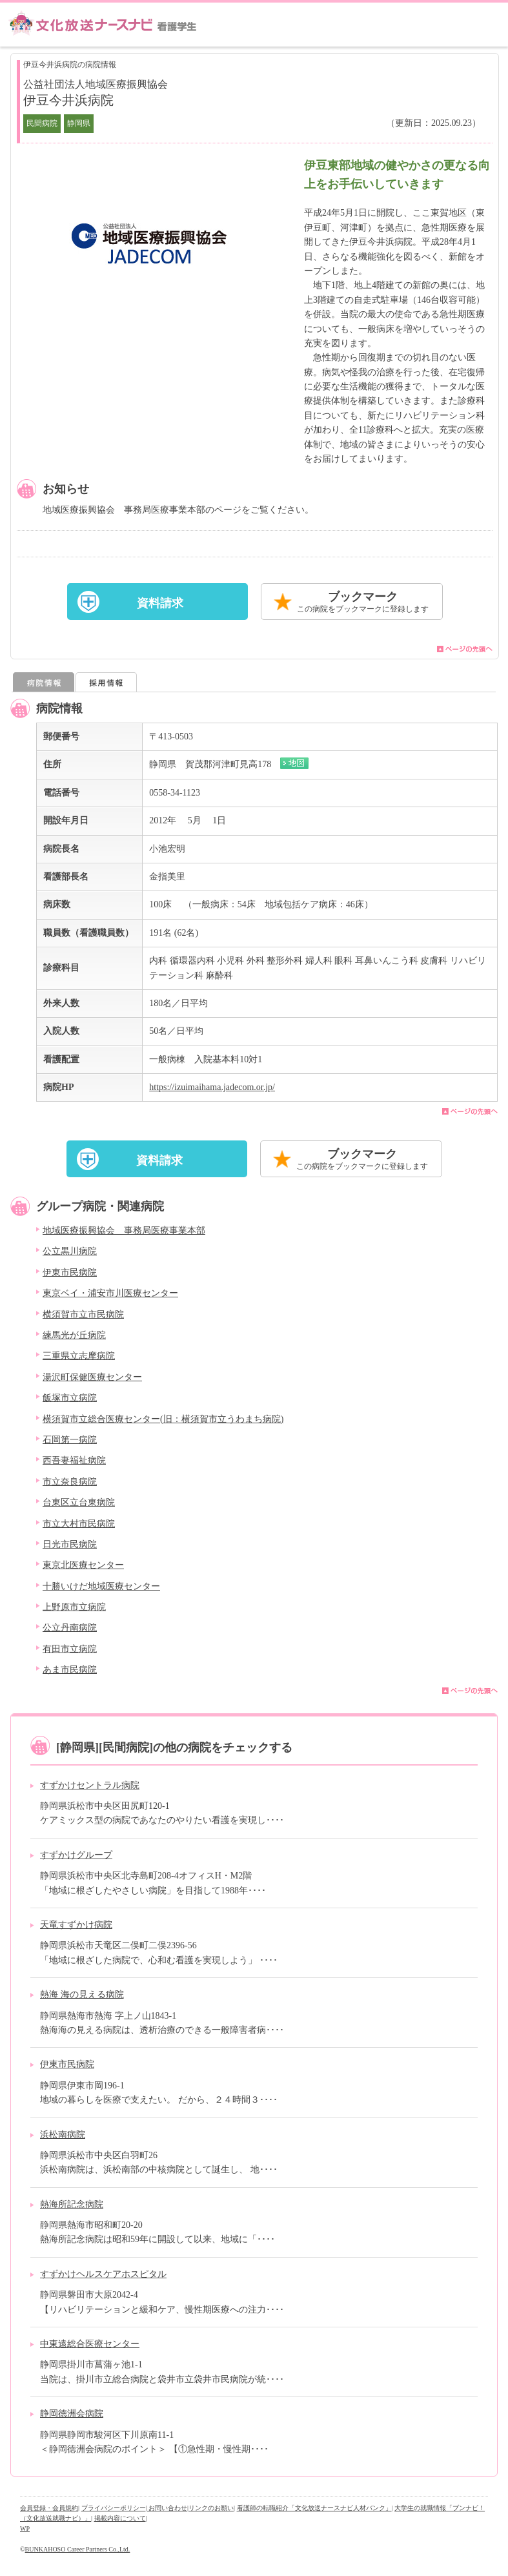 The height and width of the screenshot is (2576, 508). I want to click on 天竜すずかけ病院, so click(76, 1925).